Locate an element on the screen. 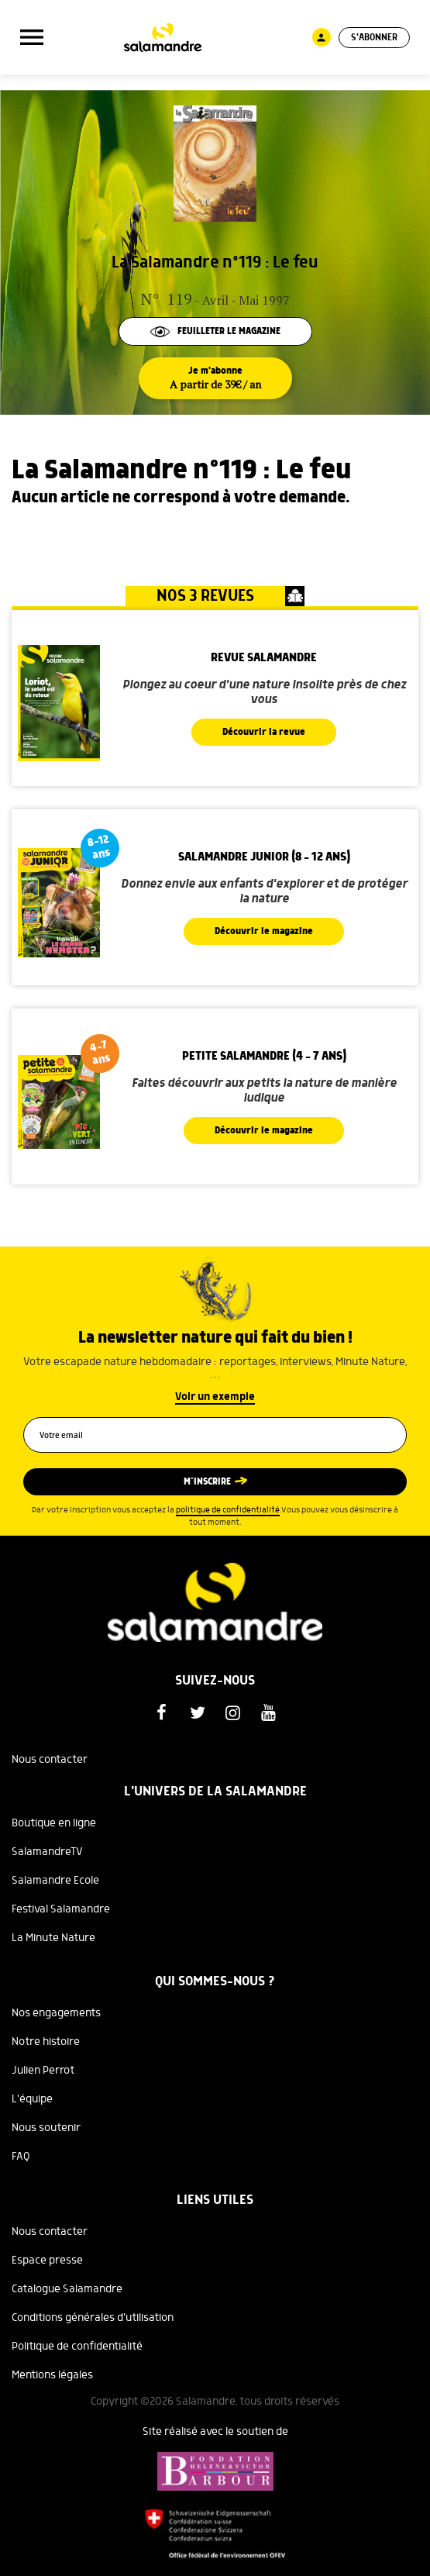 The image size is (430, 2576). Catalogue Salamandre is located at coordinates (67, 2289).